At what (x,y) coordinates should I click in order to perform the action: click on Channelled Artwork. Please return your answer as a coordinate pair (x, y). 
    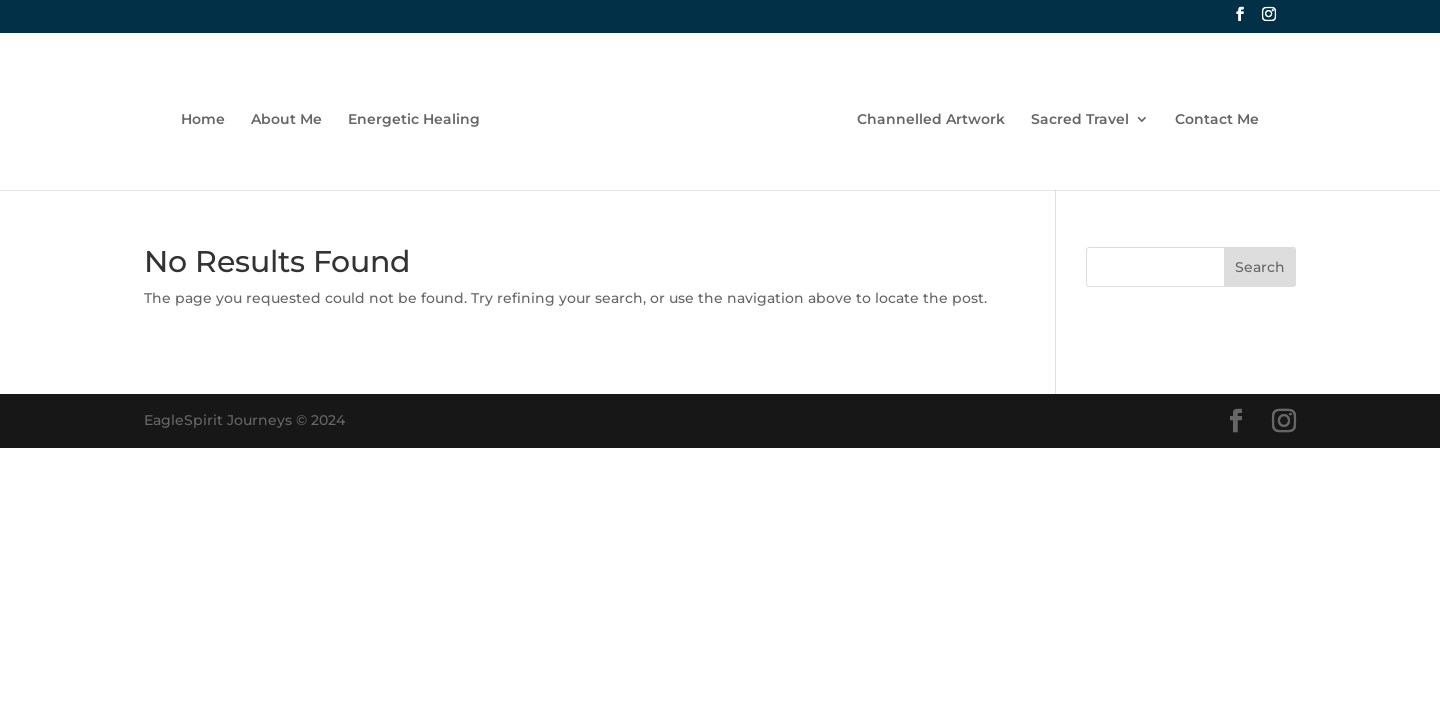
    Looking at the image, I should click on (931, 120).